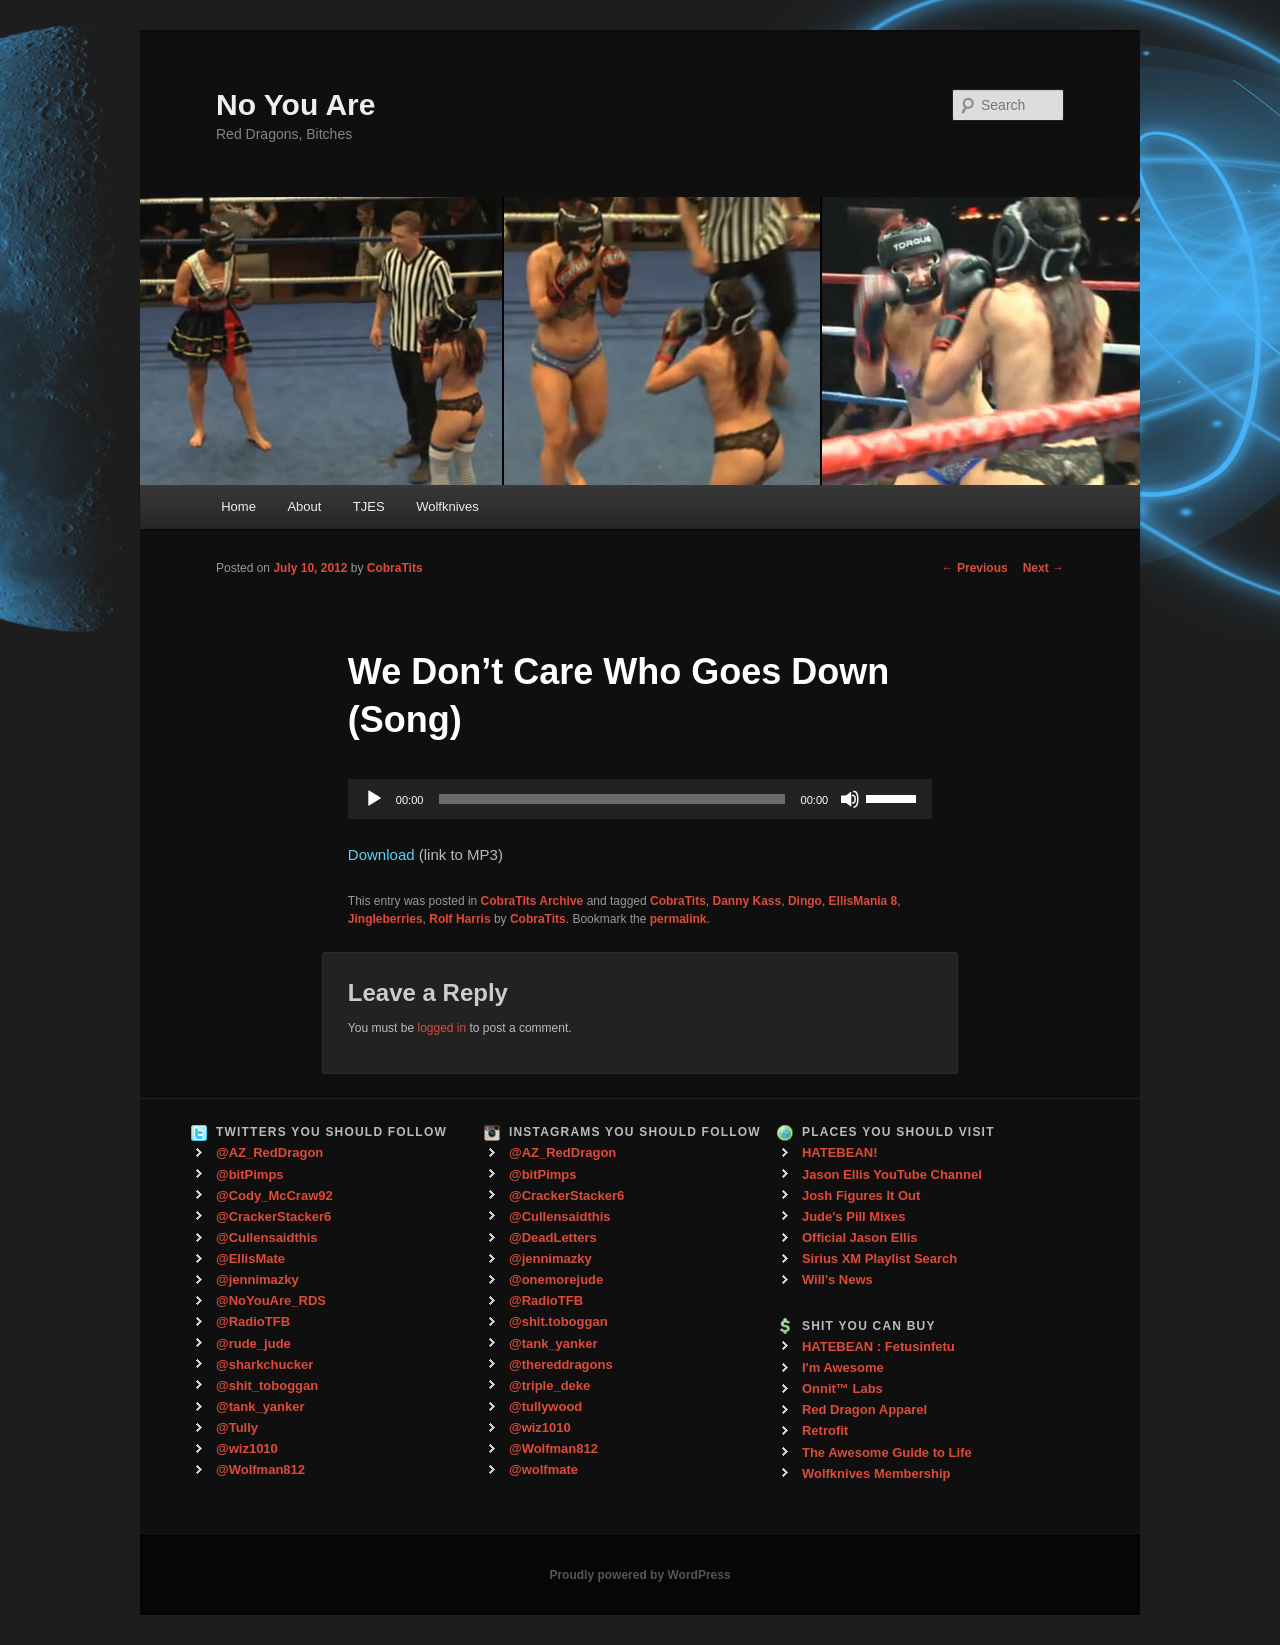 The width and height of the screenshot is (1280, 1645). I want to click on [Play], so click(374, 799).